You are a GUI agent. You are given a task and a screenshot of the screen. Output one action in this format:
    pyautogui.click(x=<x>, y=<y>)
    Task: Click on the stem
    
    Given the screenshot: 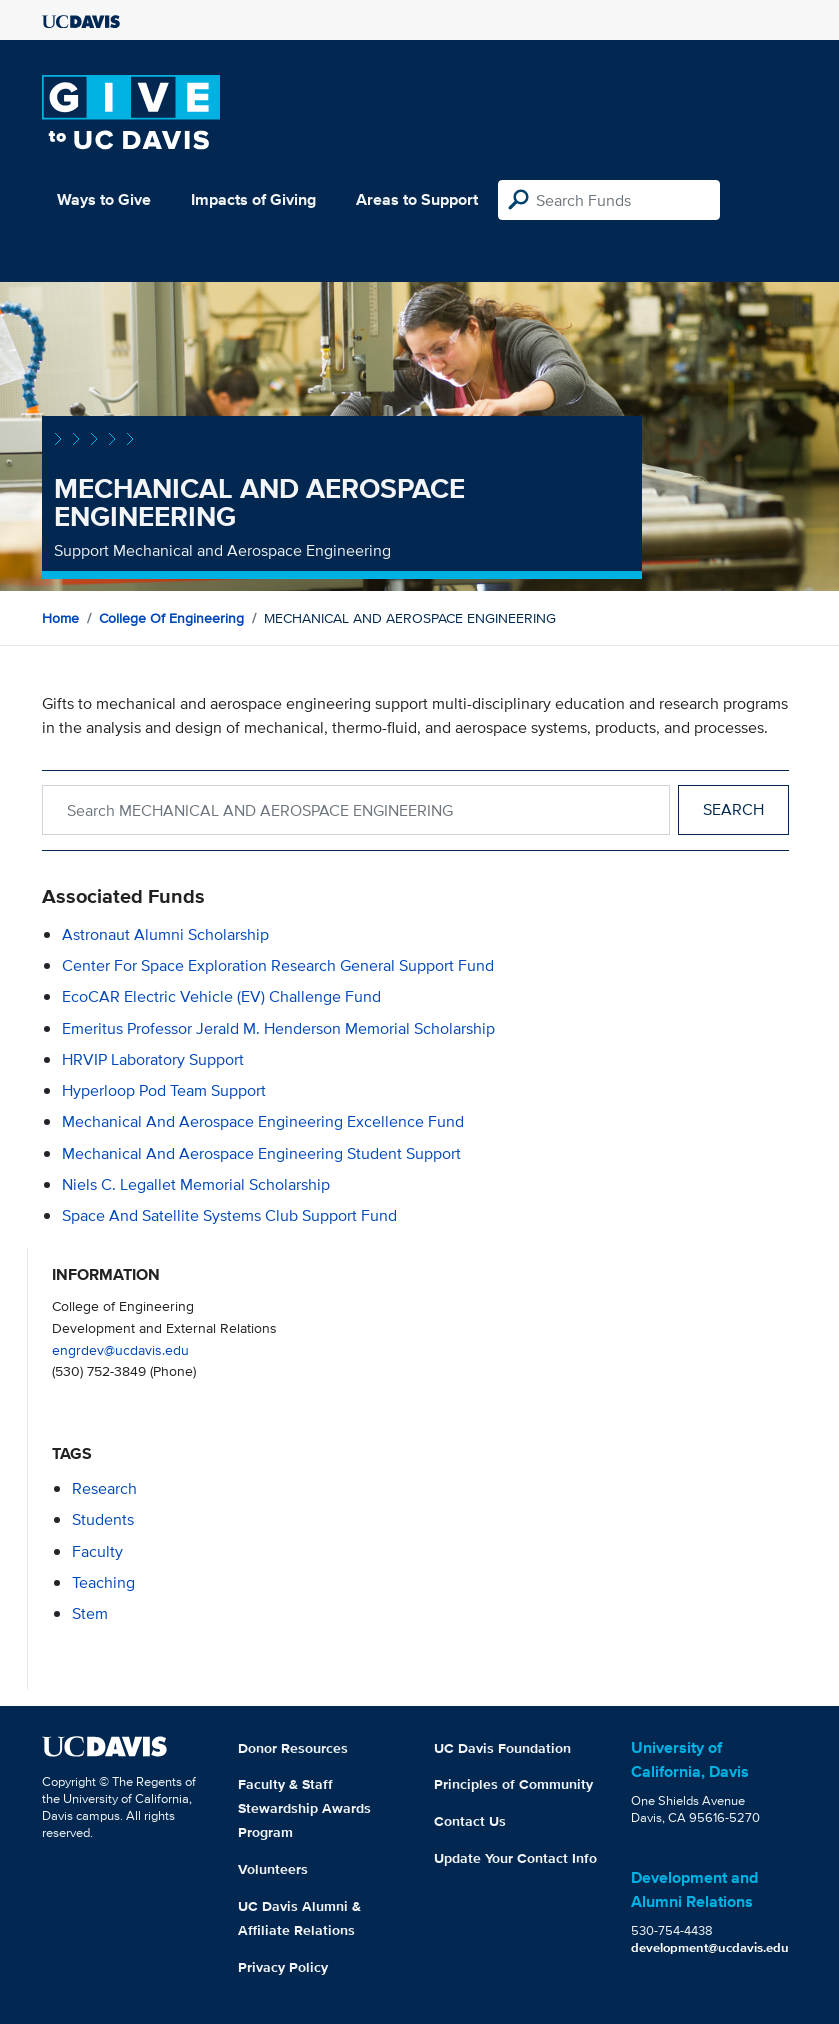 What is the action you would take?
    pyautogui.click(x=90, y=1613)
    